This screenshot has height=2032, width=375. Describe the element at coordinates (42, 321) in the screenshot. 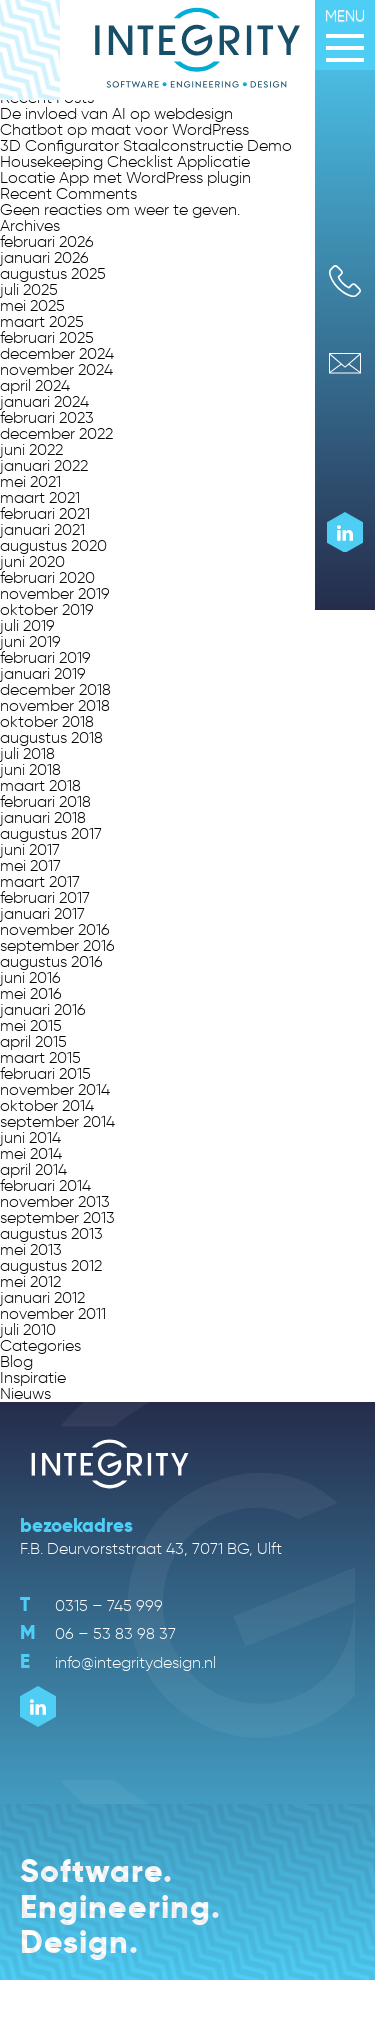

I see `maart 2025` at that location.